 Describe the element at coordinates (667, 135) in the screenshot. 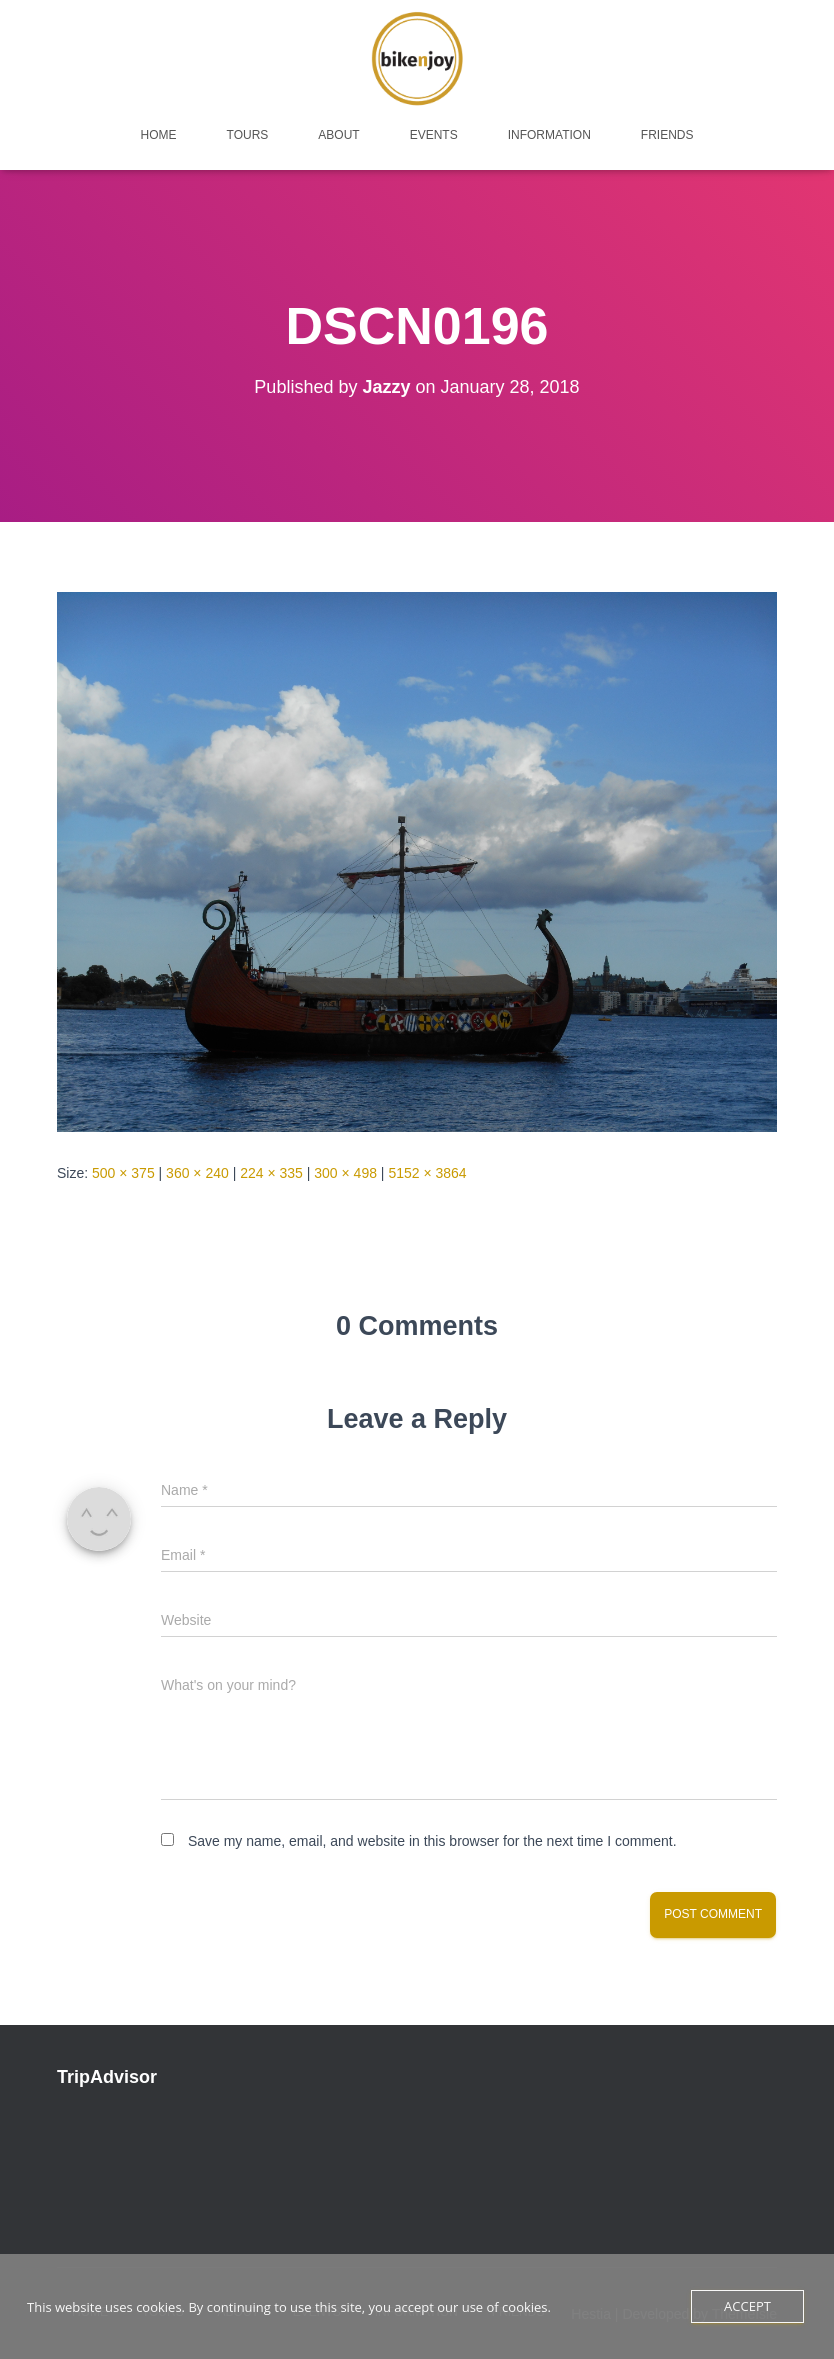

I see `friends` at that location.